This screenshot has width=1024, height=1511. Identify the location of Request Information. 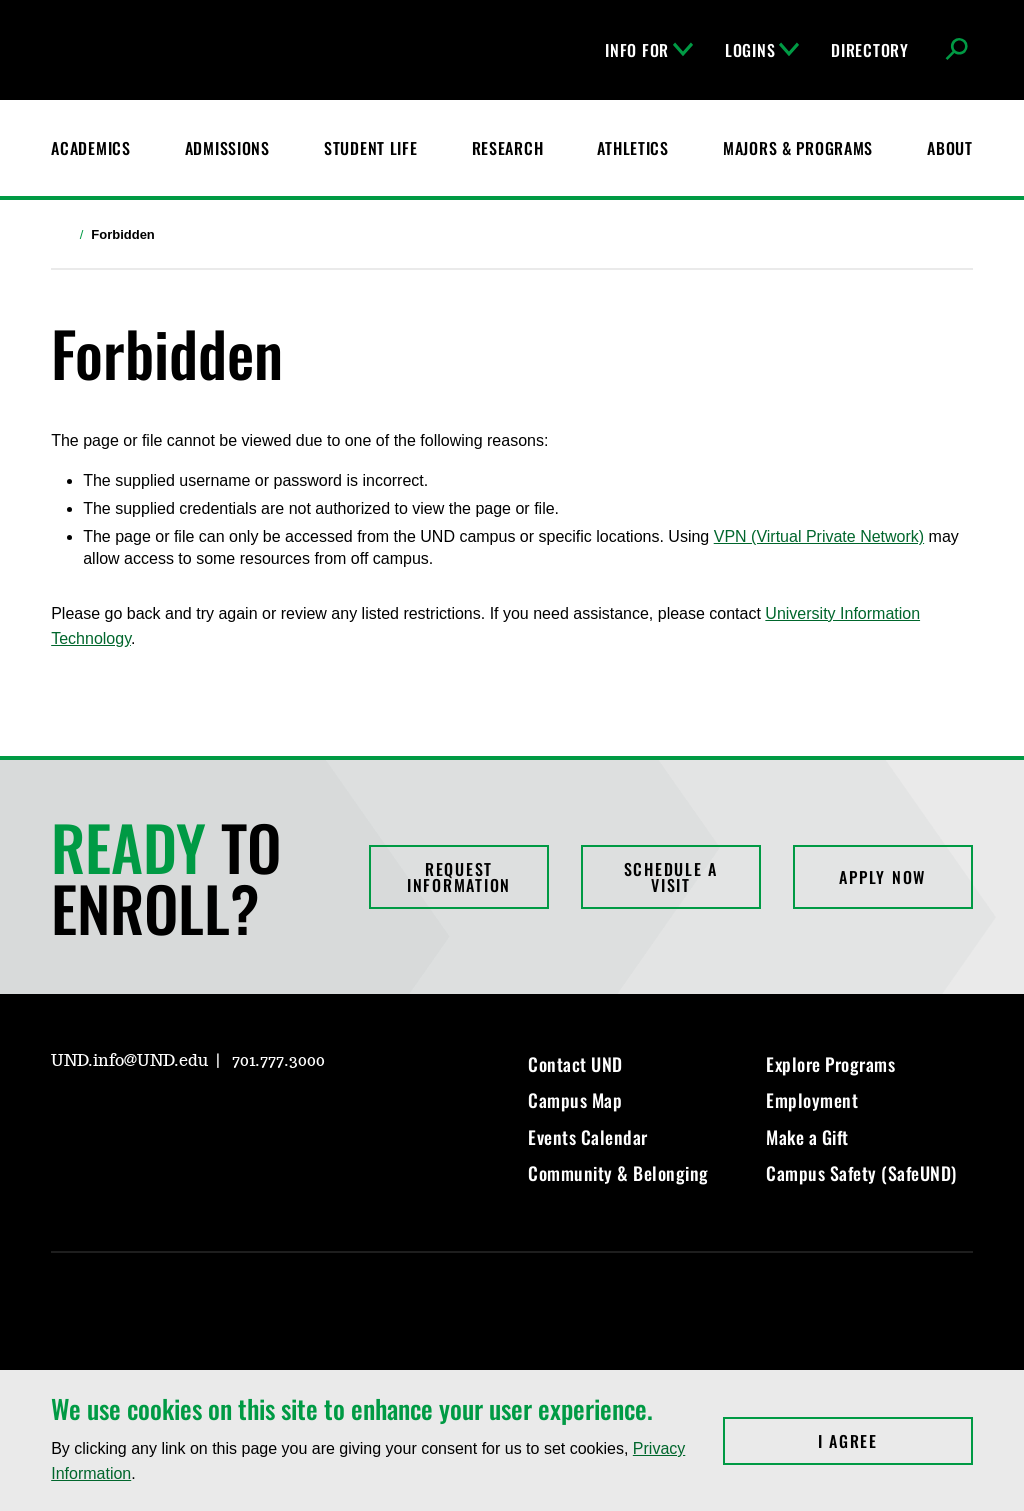
(459, 877).